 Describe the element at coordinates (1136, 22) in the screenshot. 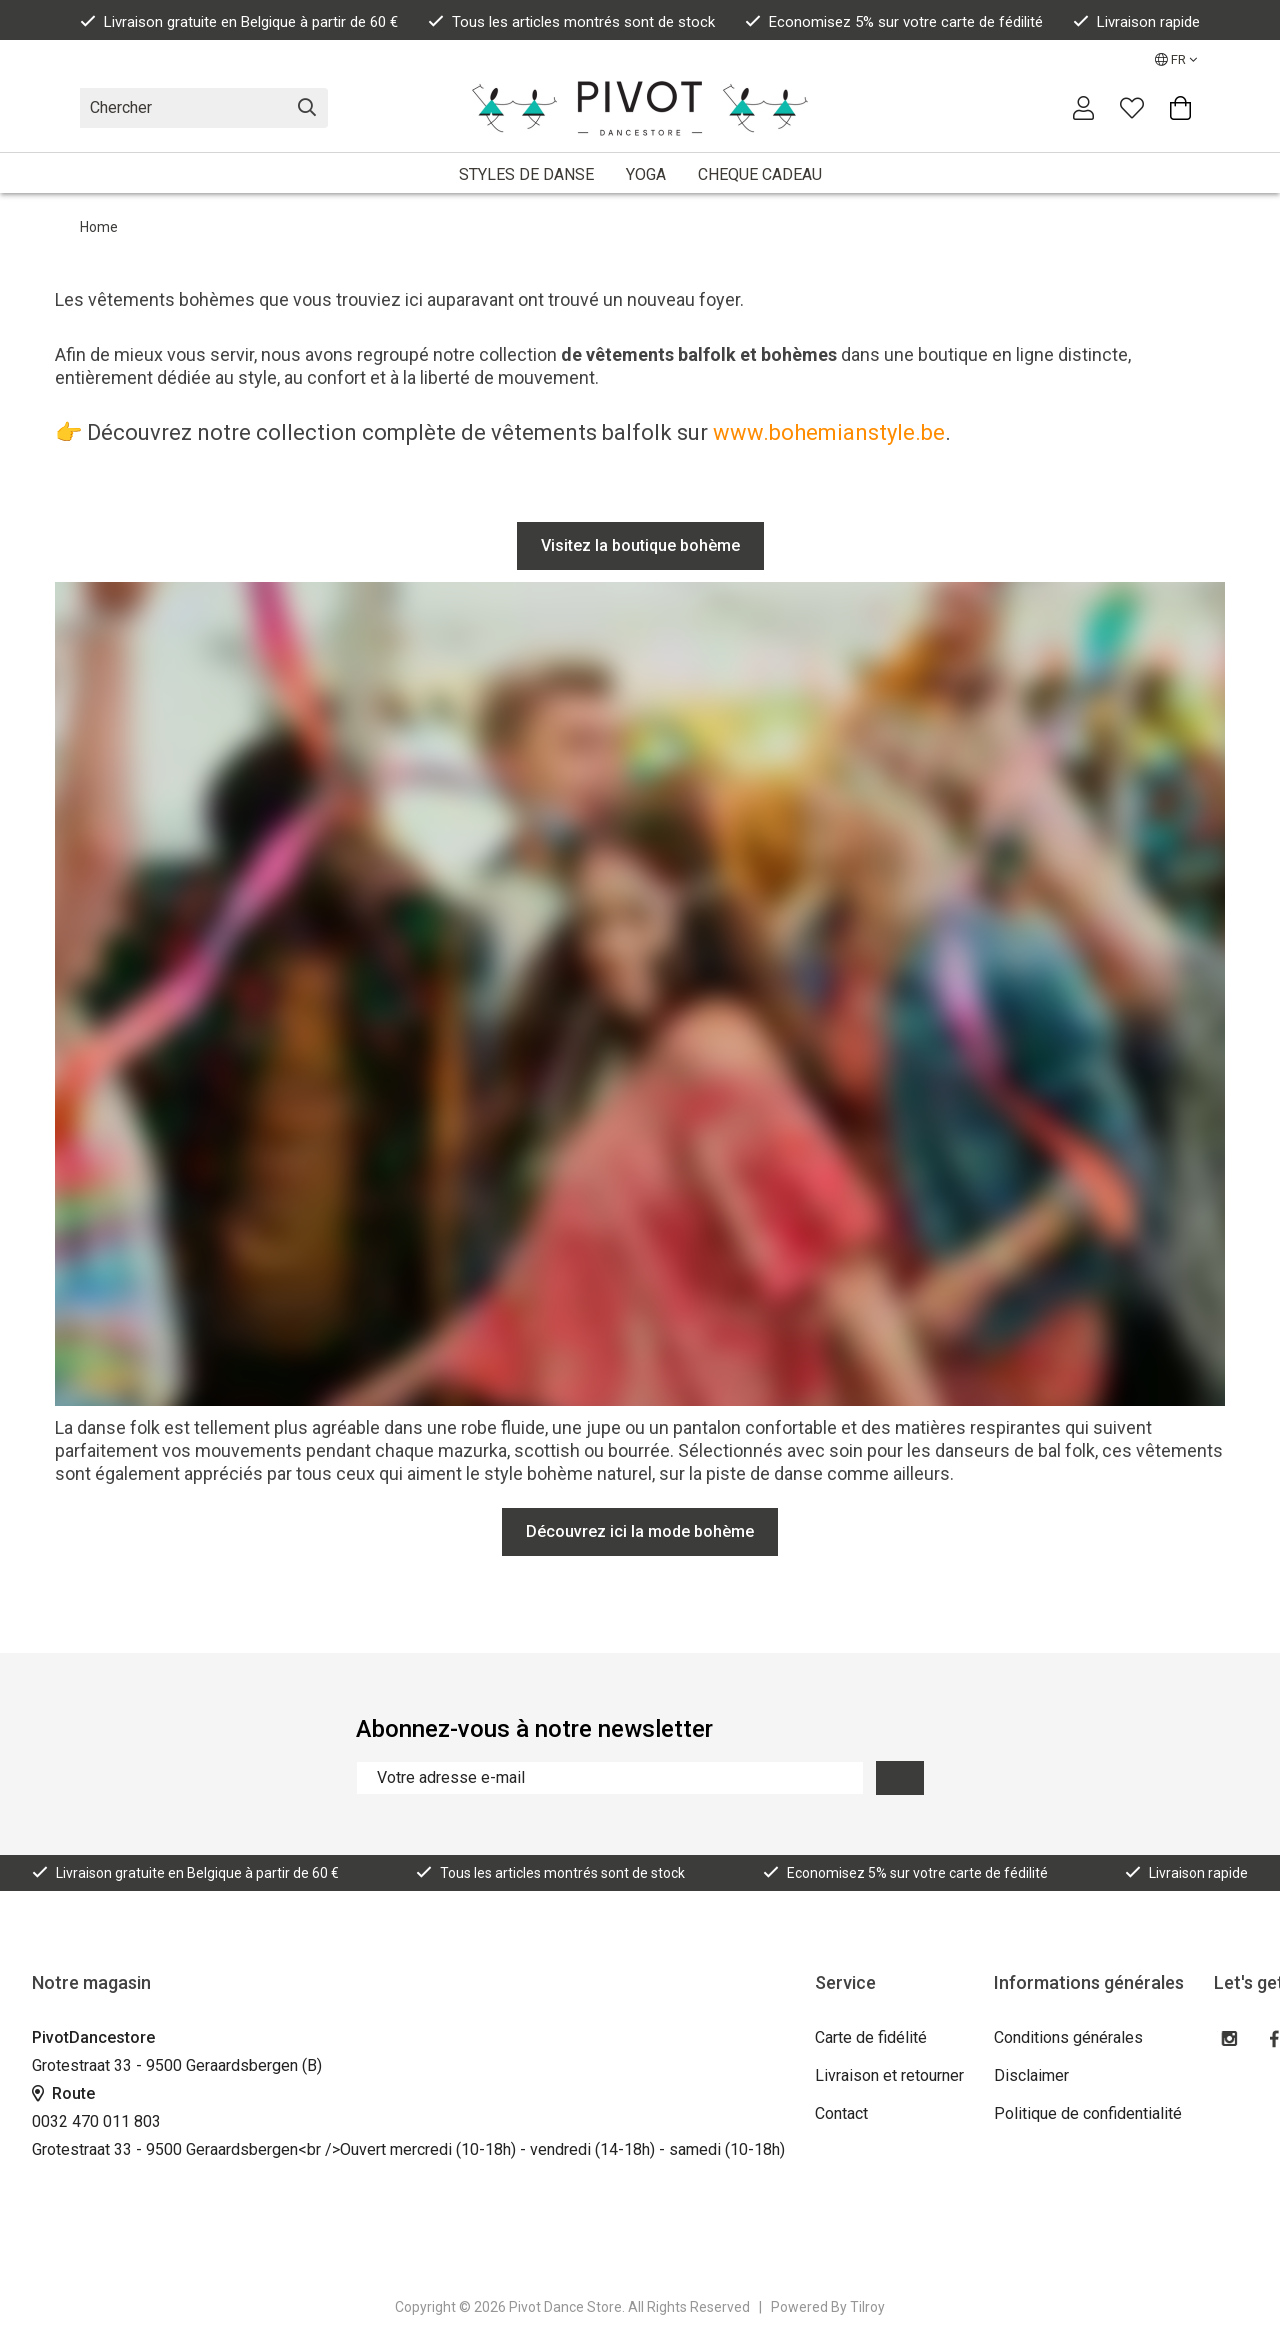

I see `Livraison rapide` at that location.